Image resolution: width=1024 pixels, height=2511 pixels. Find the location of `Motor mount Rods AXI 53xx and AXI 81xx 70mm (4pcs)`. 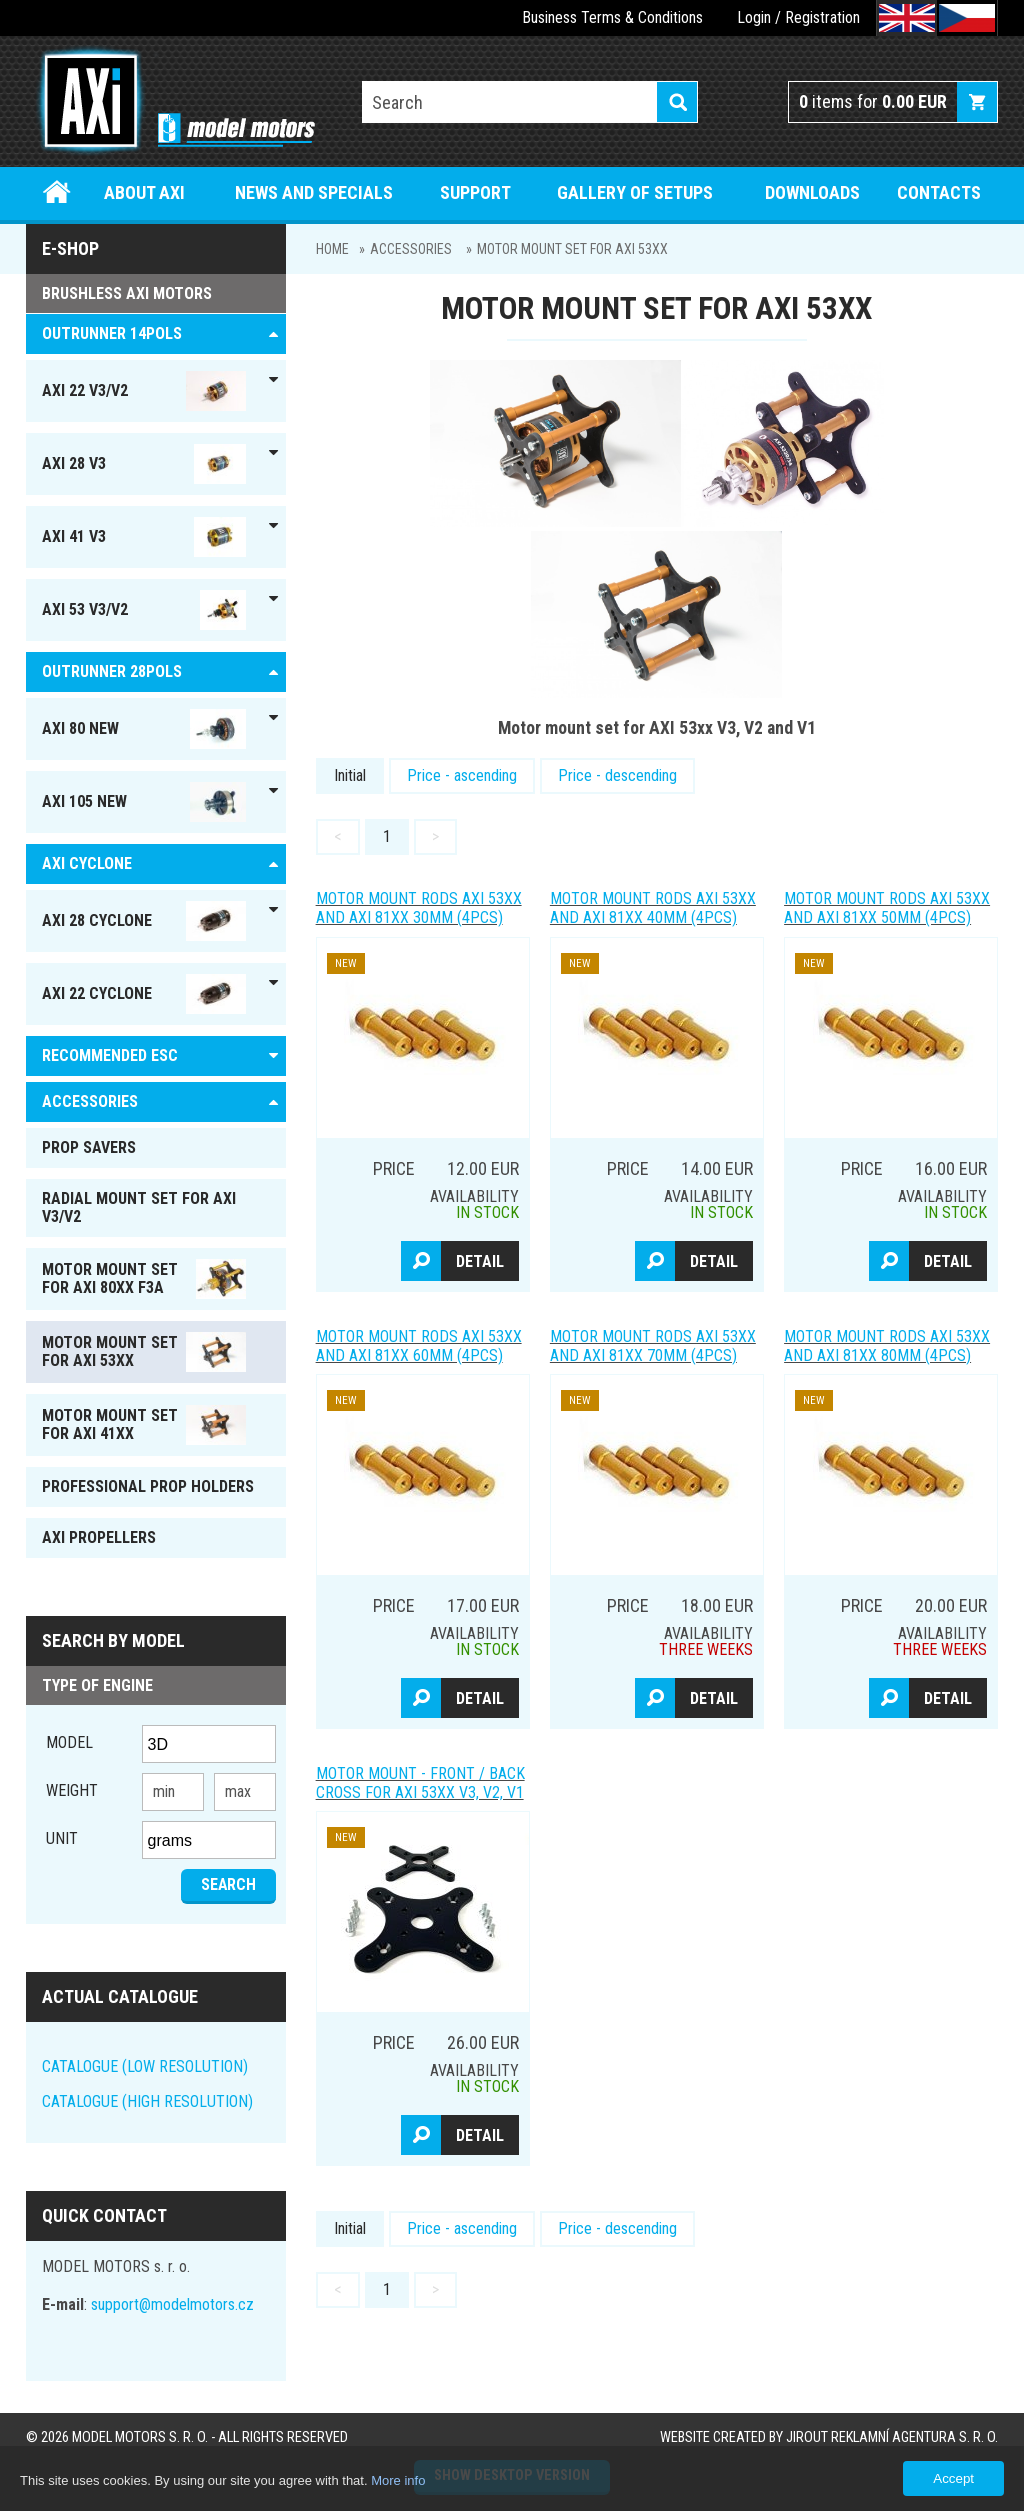

Motor mount Rods AXI 53xx and AXI 81xx 70mm (4pcs) is located at coordinates (653, 1346).